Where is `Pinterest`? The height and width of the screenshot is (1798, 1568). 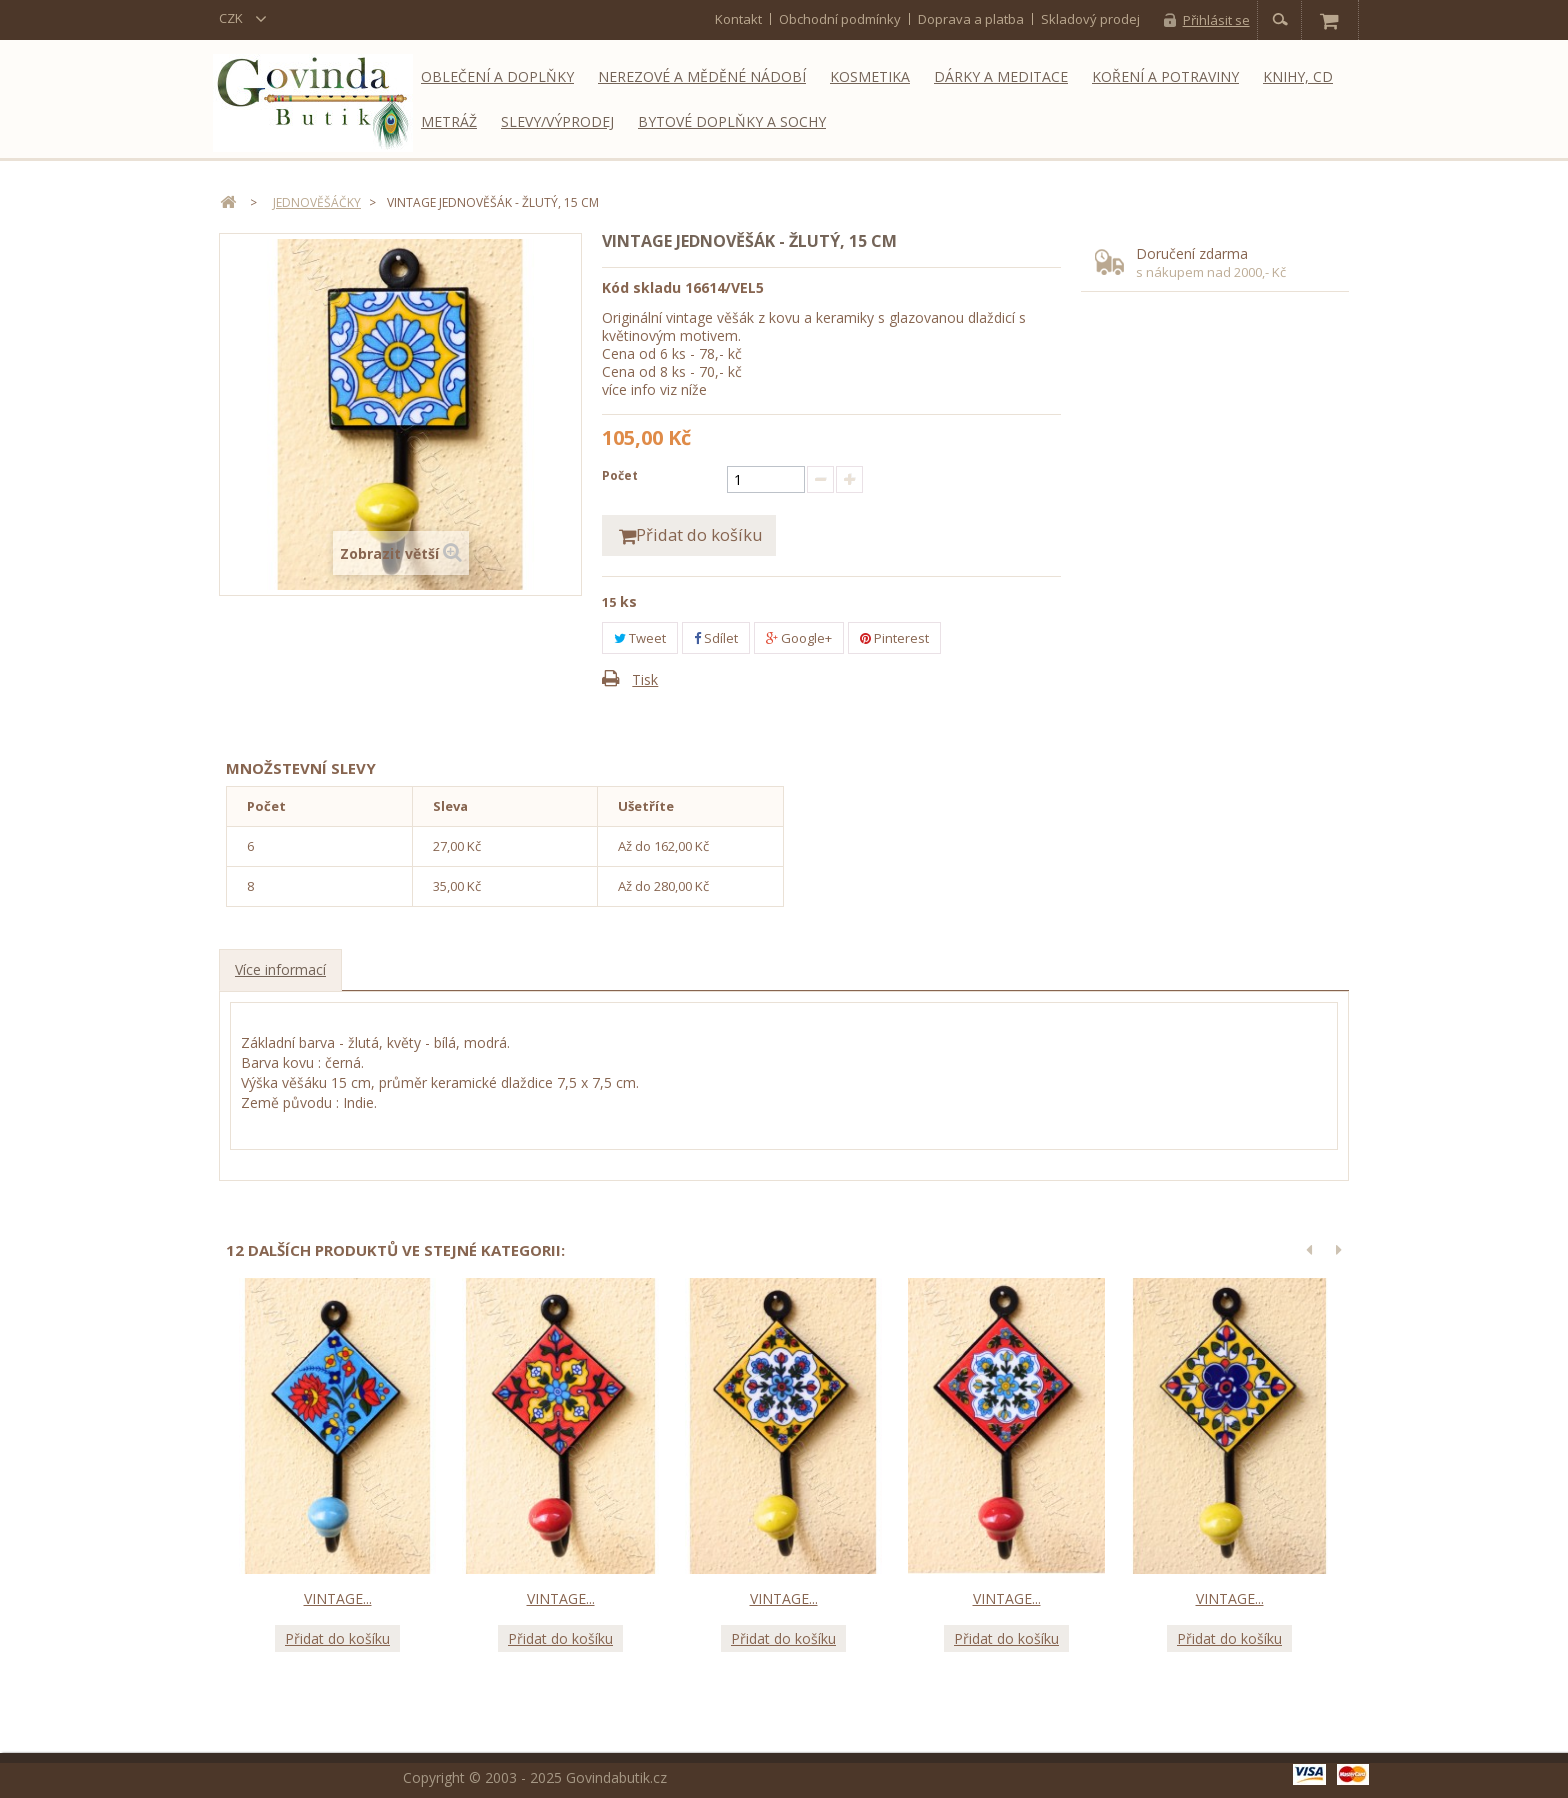
Pinterest is located at coordinates (894, 639).